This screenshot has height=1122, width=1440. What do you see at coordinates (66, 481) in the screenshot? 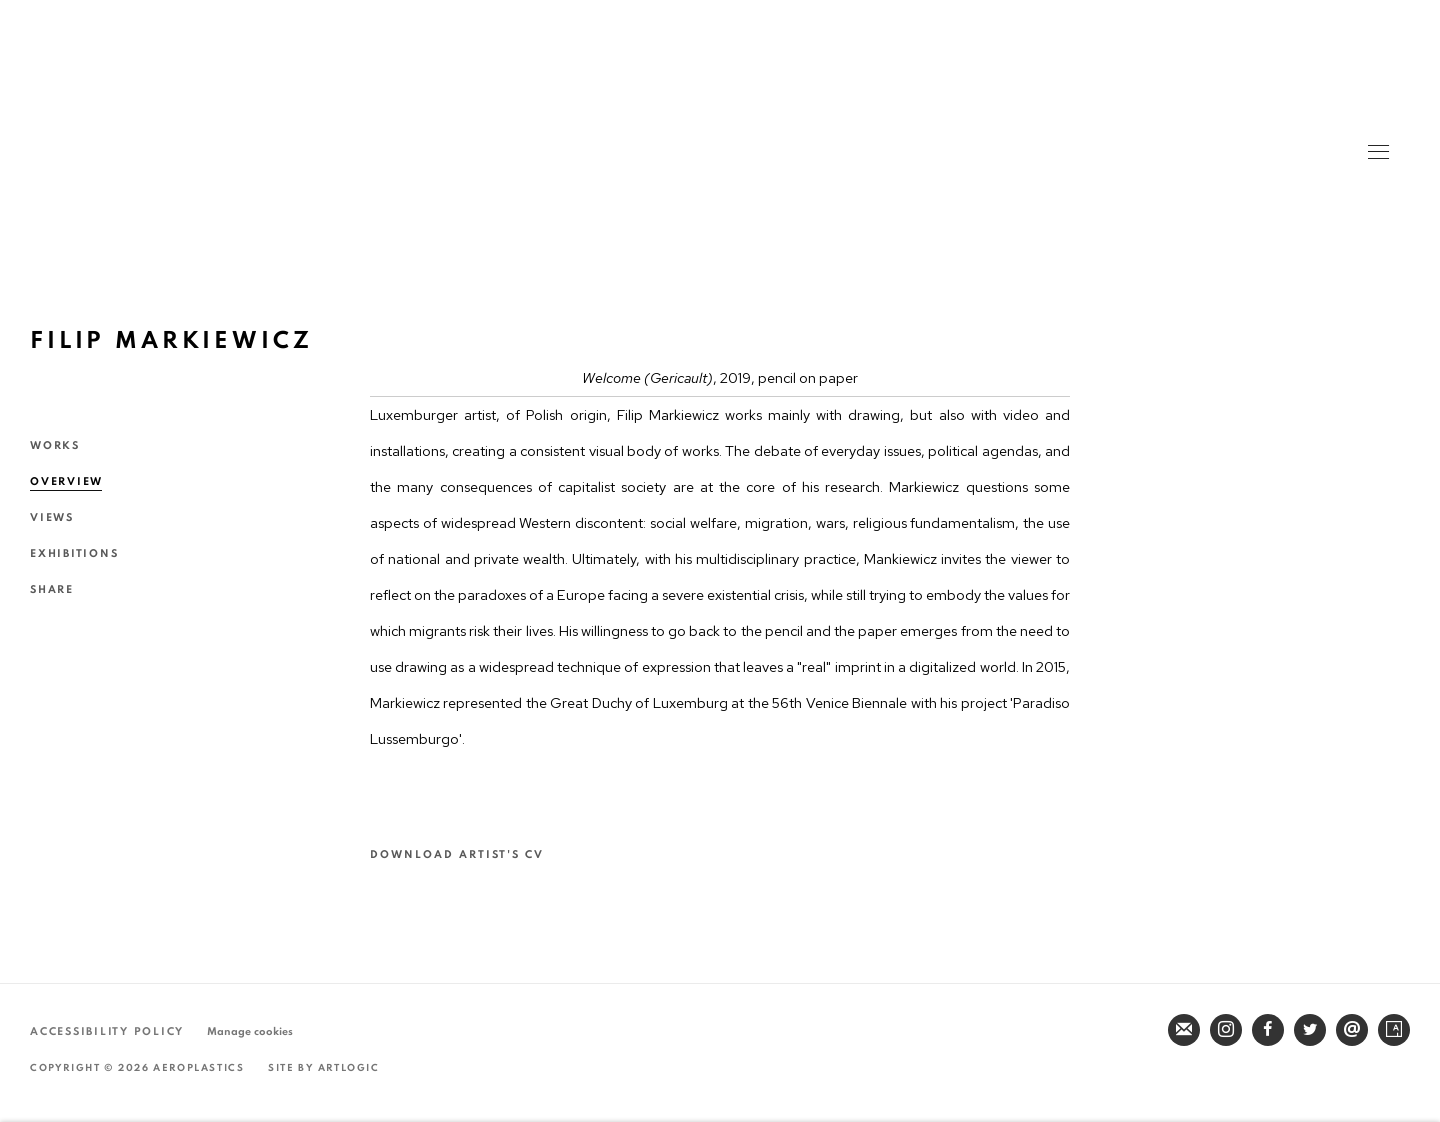
I see `Overview [Link to Filip MARKIEWICZ Overview (current nav item)]` at bounding box center [66, 481].